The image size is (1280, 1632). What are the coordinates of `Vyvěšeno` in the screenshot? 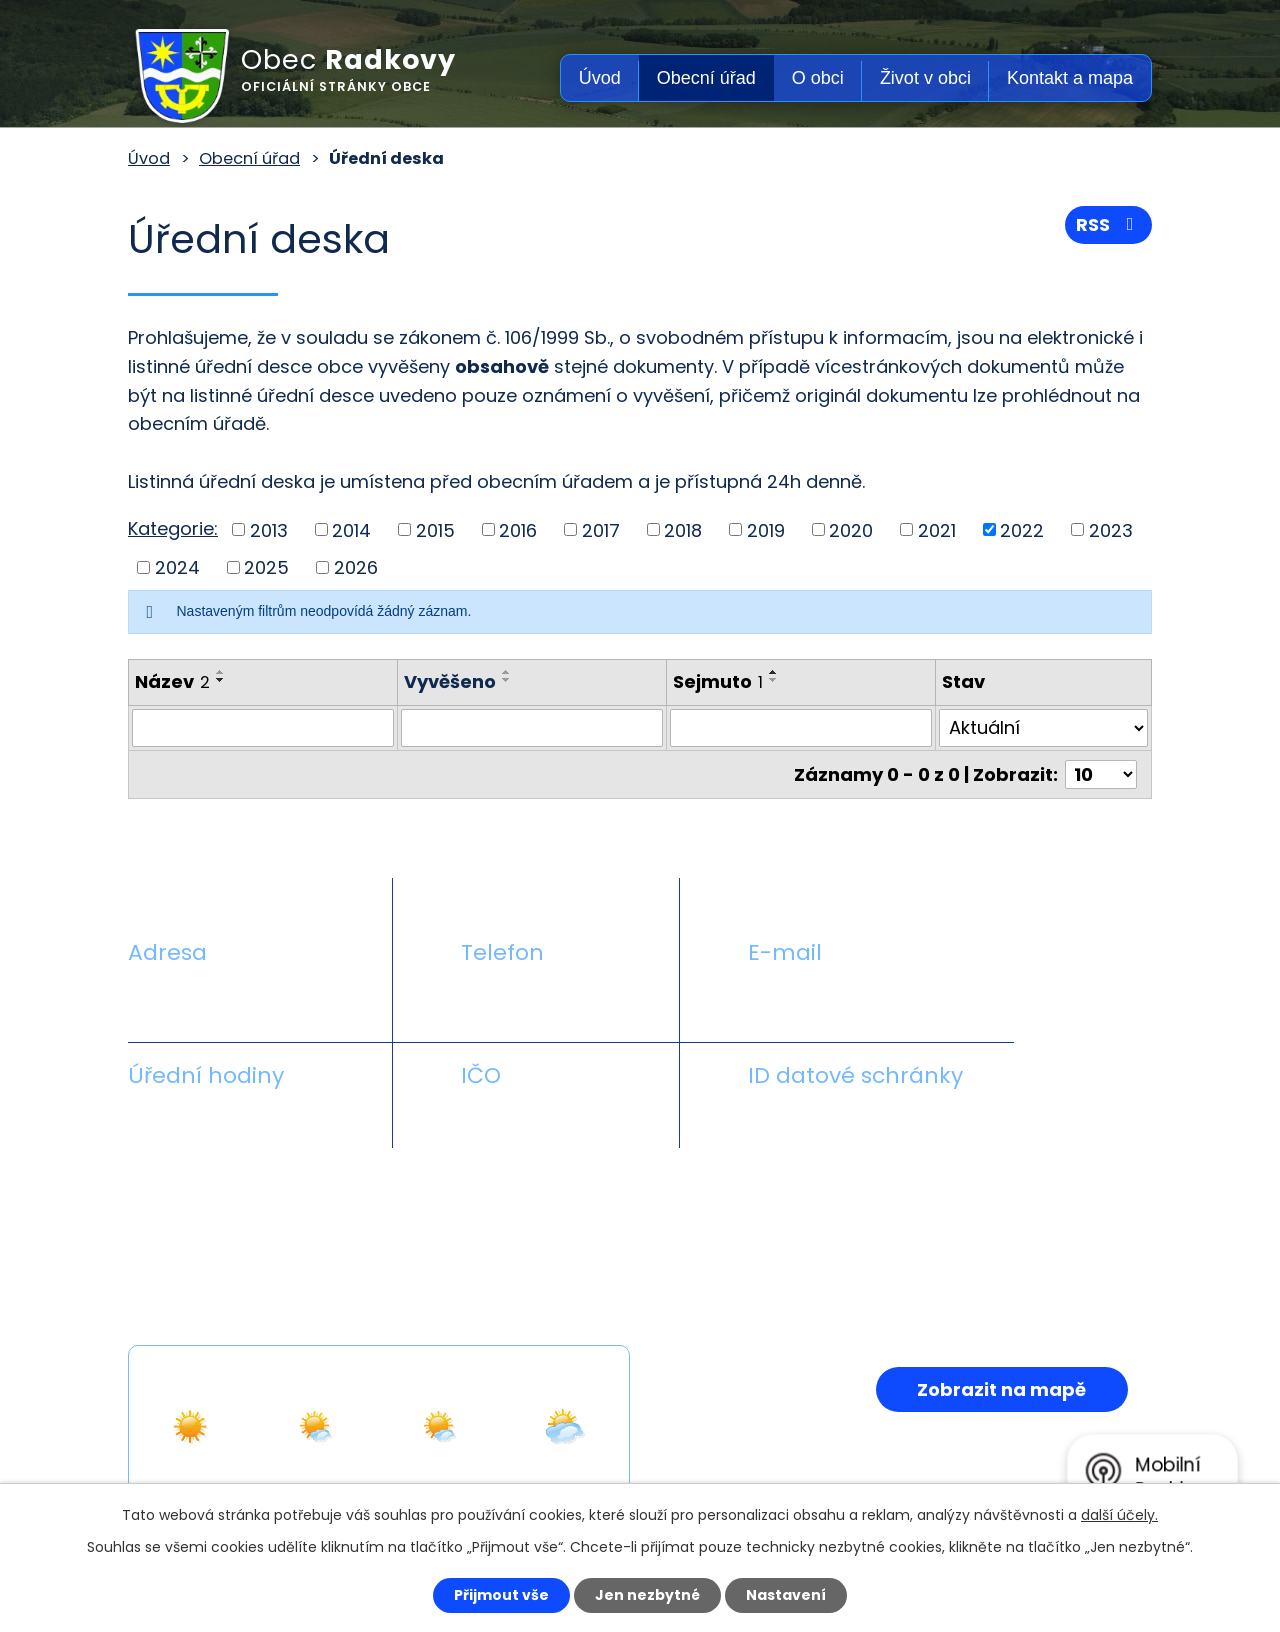 It's located at (450, 681).